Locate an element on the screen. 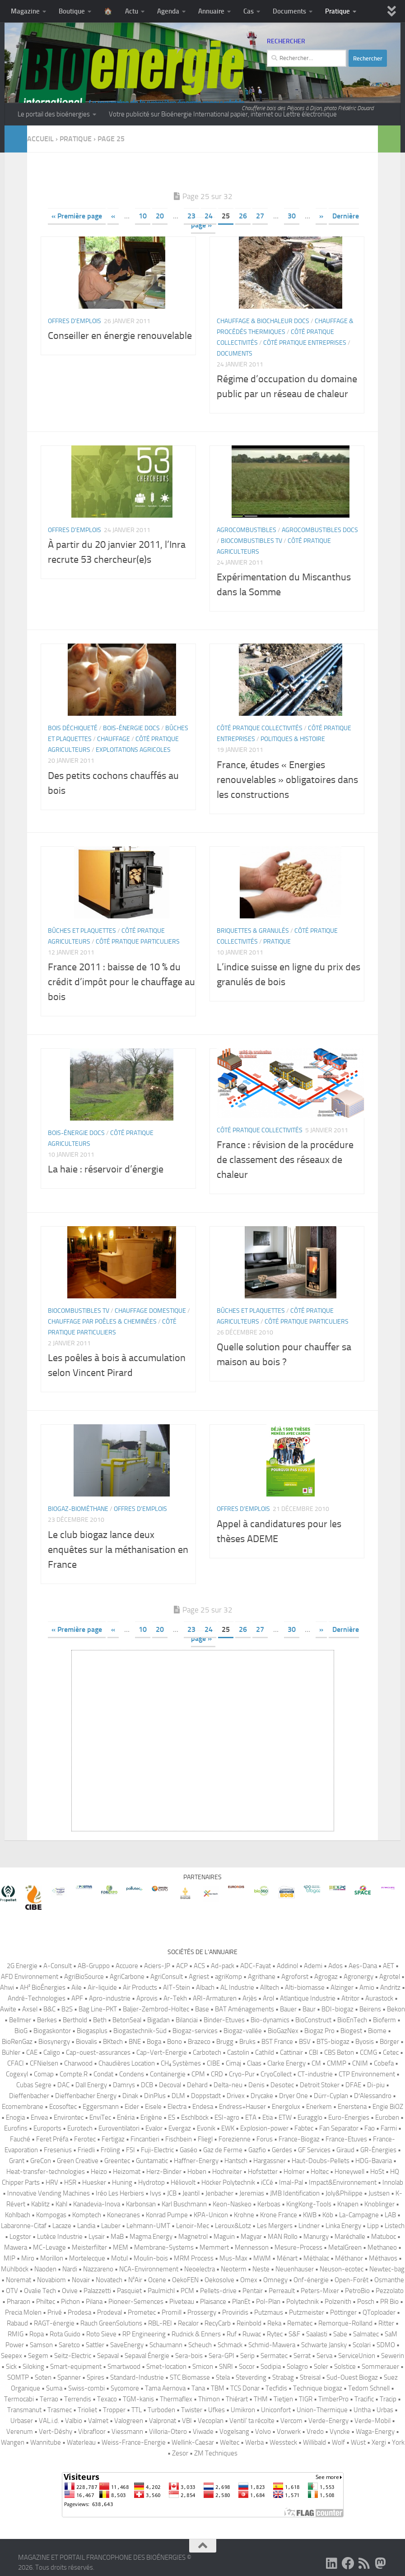 The image size is (405, 2576). Electra is located at coordinates (177, 2107).